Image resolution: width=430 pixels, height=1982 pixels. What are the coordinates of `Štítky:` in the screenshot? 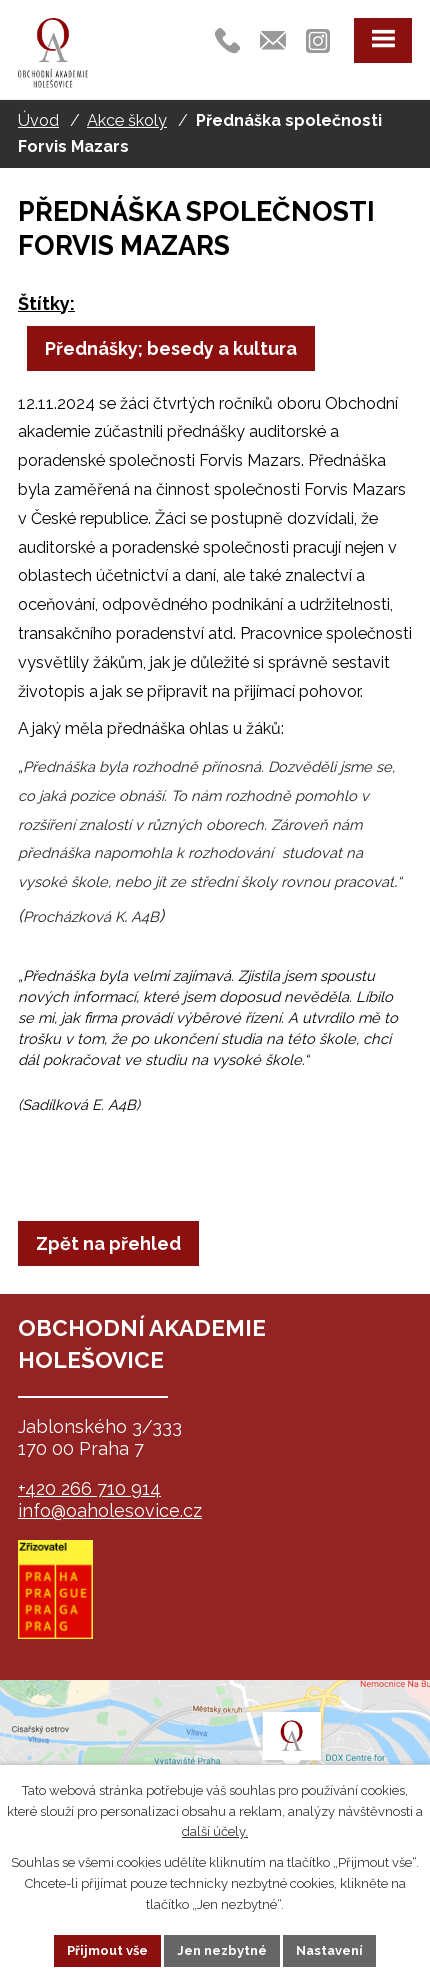 It's located at (46, 303).